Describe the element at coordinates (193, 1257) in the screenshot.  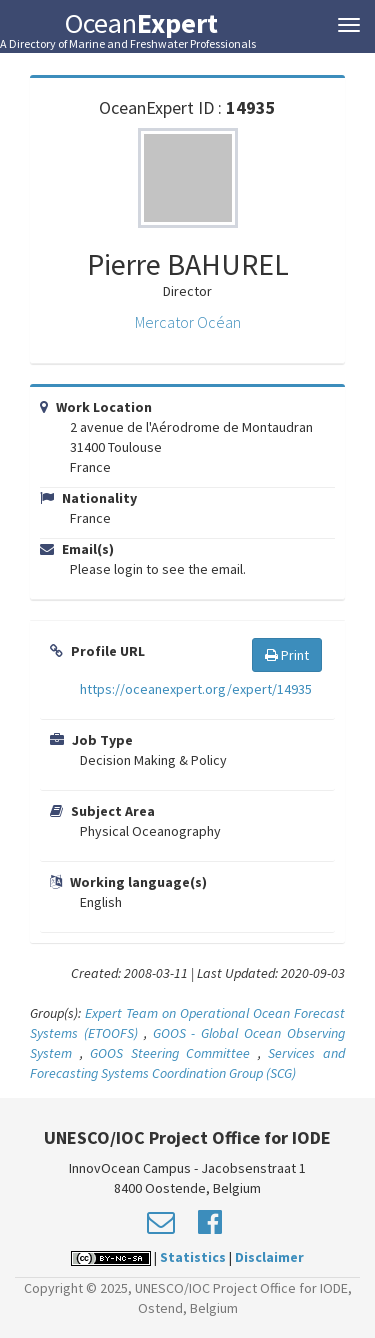
I see `Statistics` at that location.